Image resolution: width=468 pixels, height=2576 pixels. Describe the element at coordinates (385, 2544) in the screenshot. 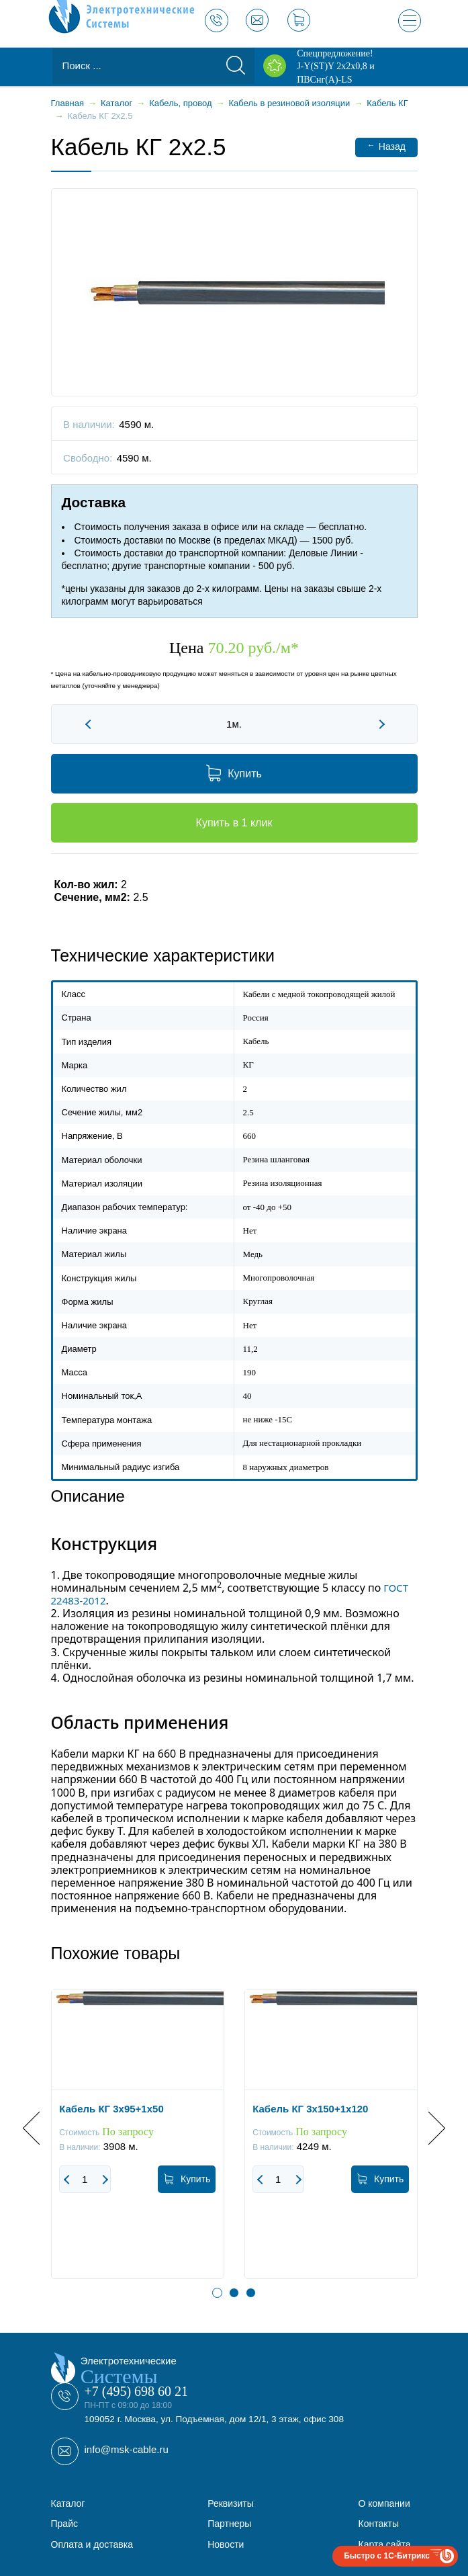

I see `Карта сайта` at that location.